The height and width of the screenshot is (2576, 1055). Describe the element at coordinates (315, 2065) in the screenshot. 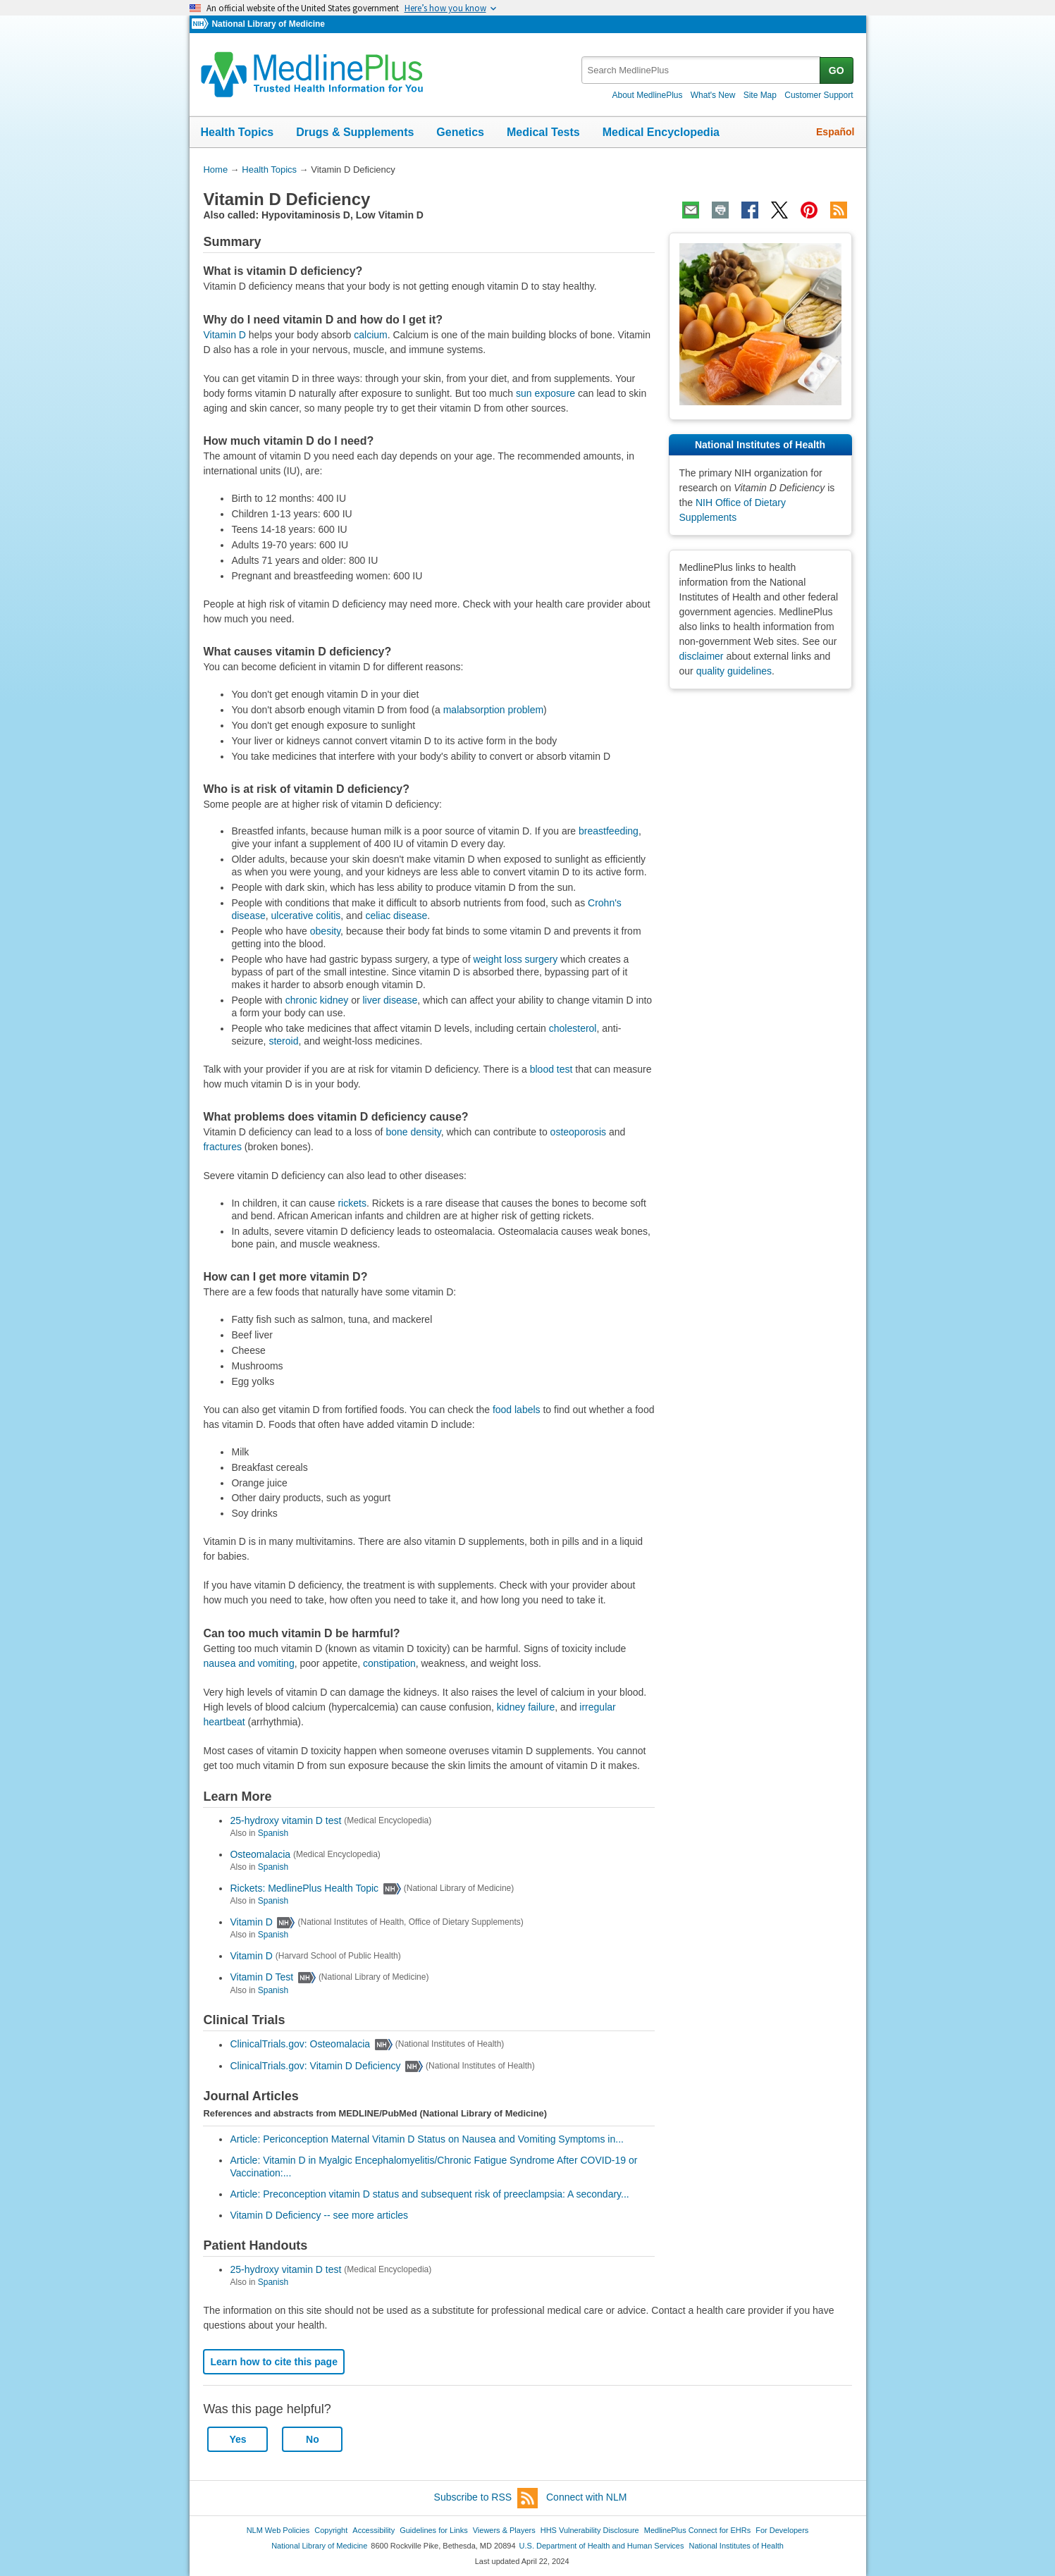

I see `ClinicalTrials.gov: Vitamin D Deficiency` at that location.